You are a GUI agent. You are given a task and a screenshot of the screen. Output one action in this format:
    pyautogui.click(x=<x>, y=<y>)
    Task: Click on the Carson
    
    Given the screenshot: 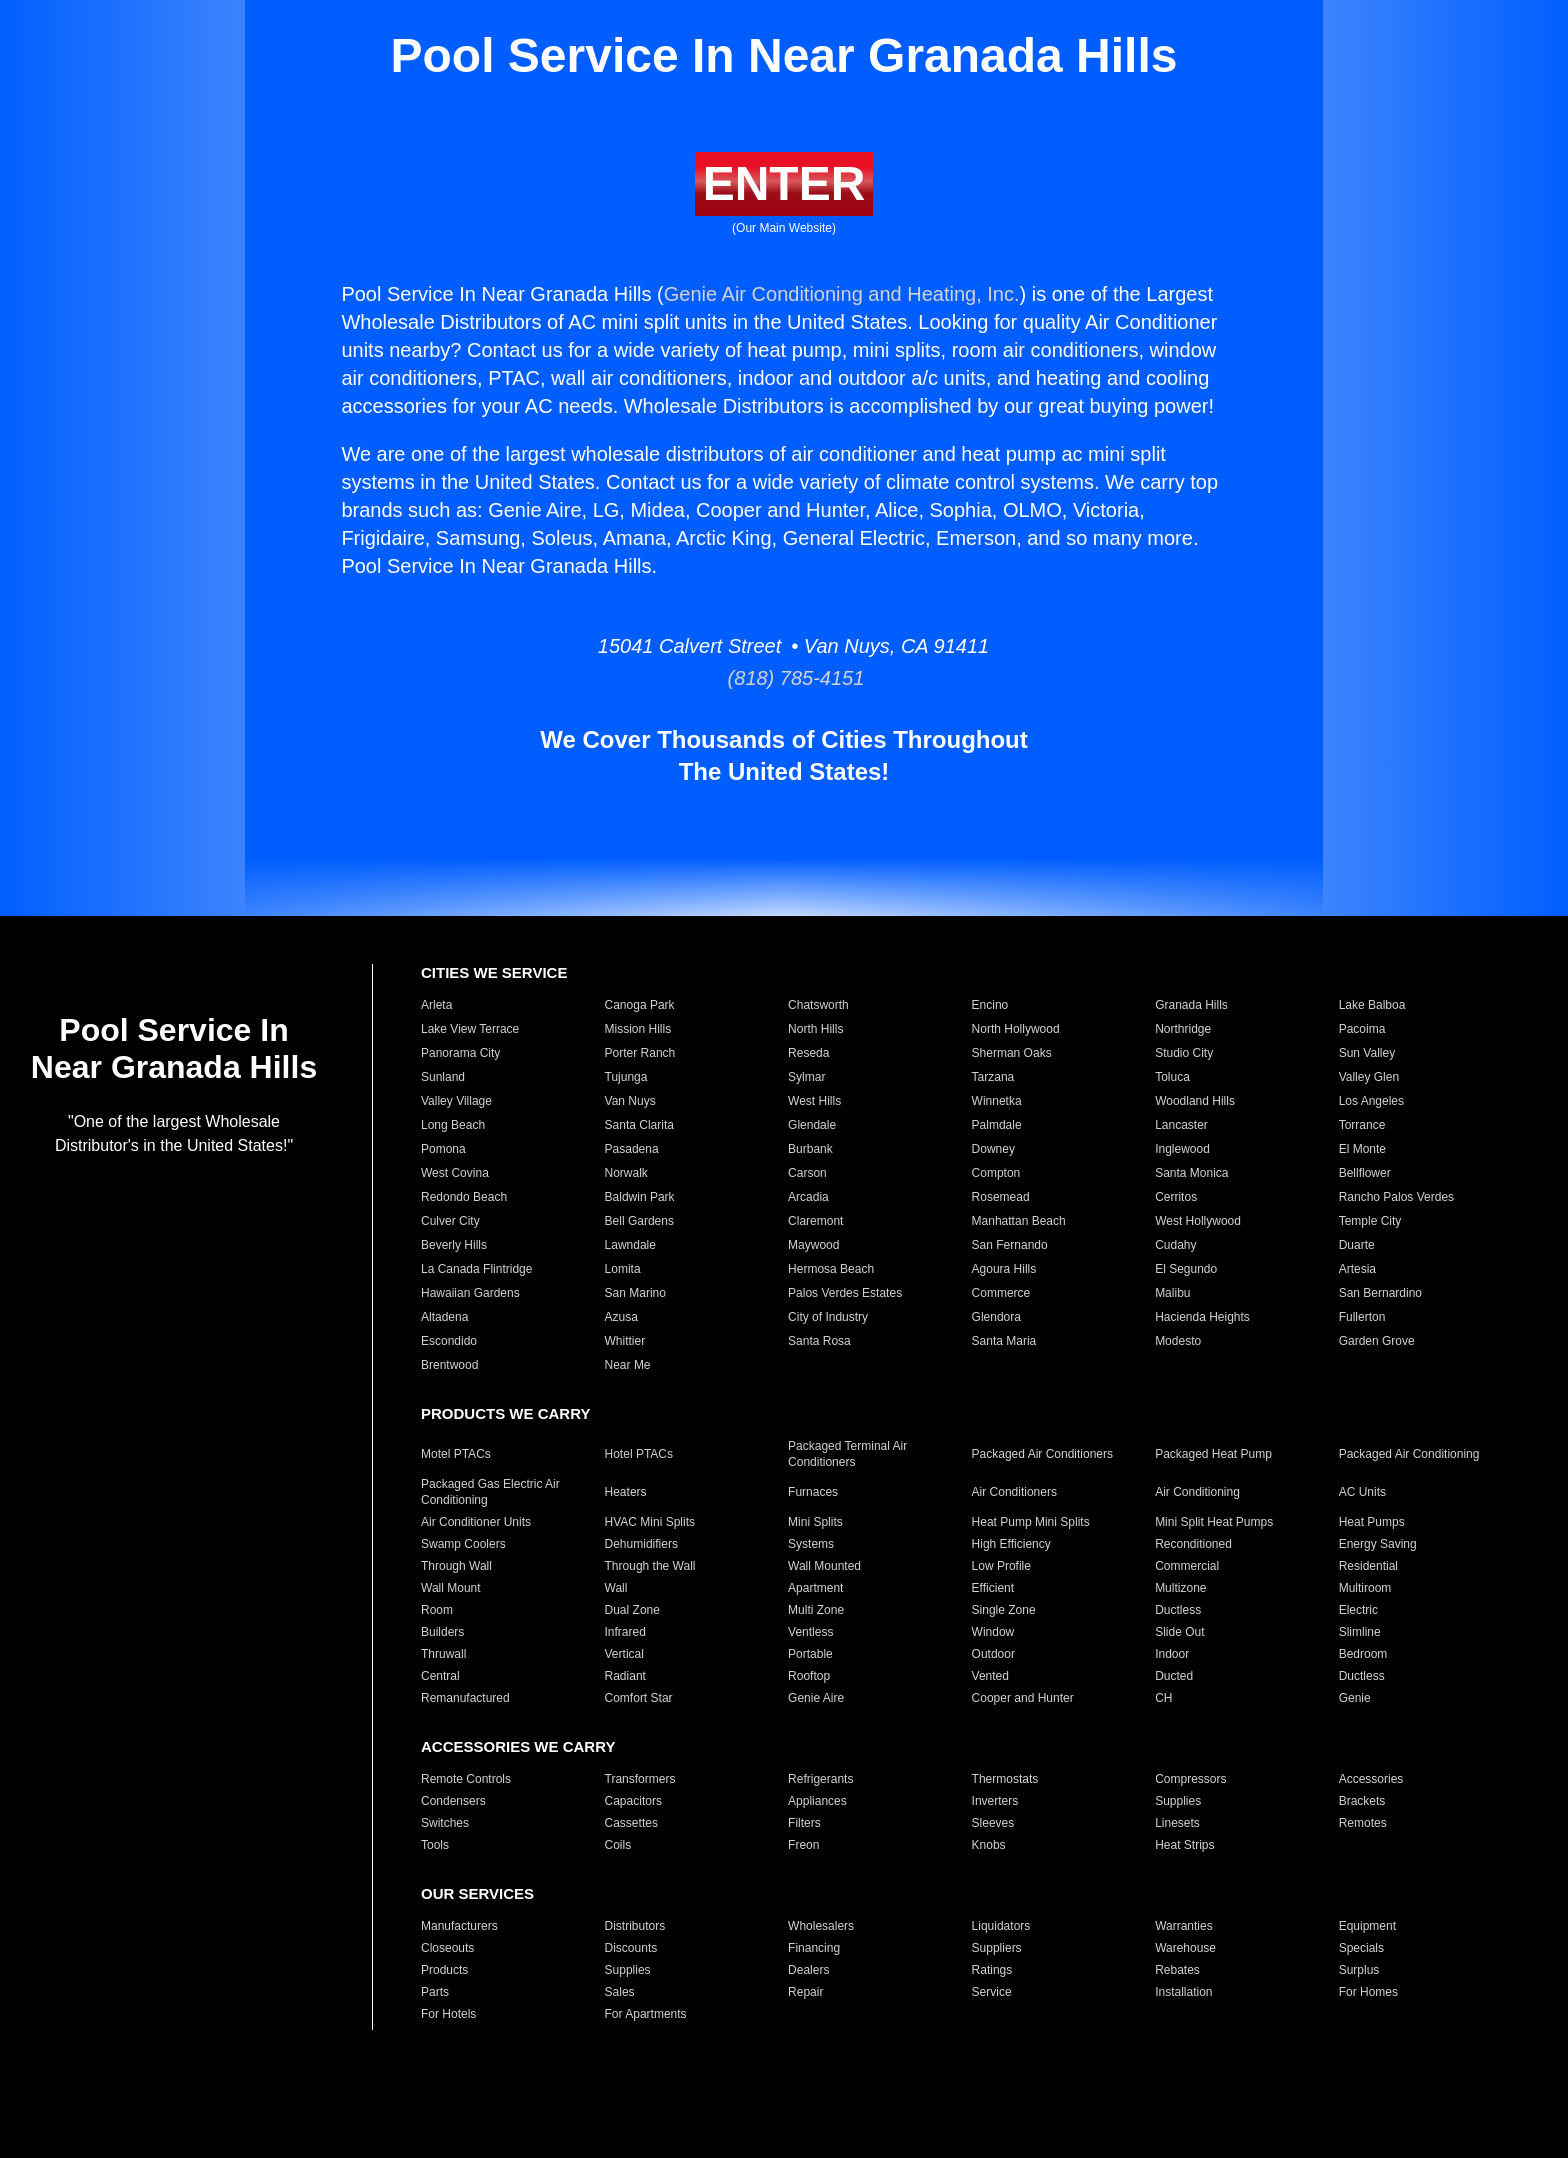 What is the action you would take?
    pyautogui.click(x=807, y=1173)
    